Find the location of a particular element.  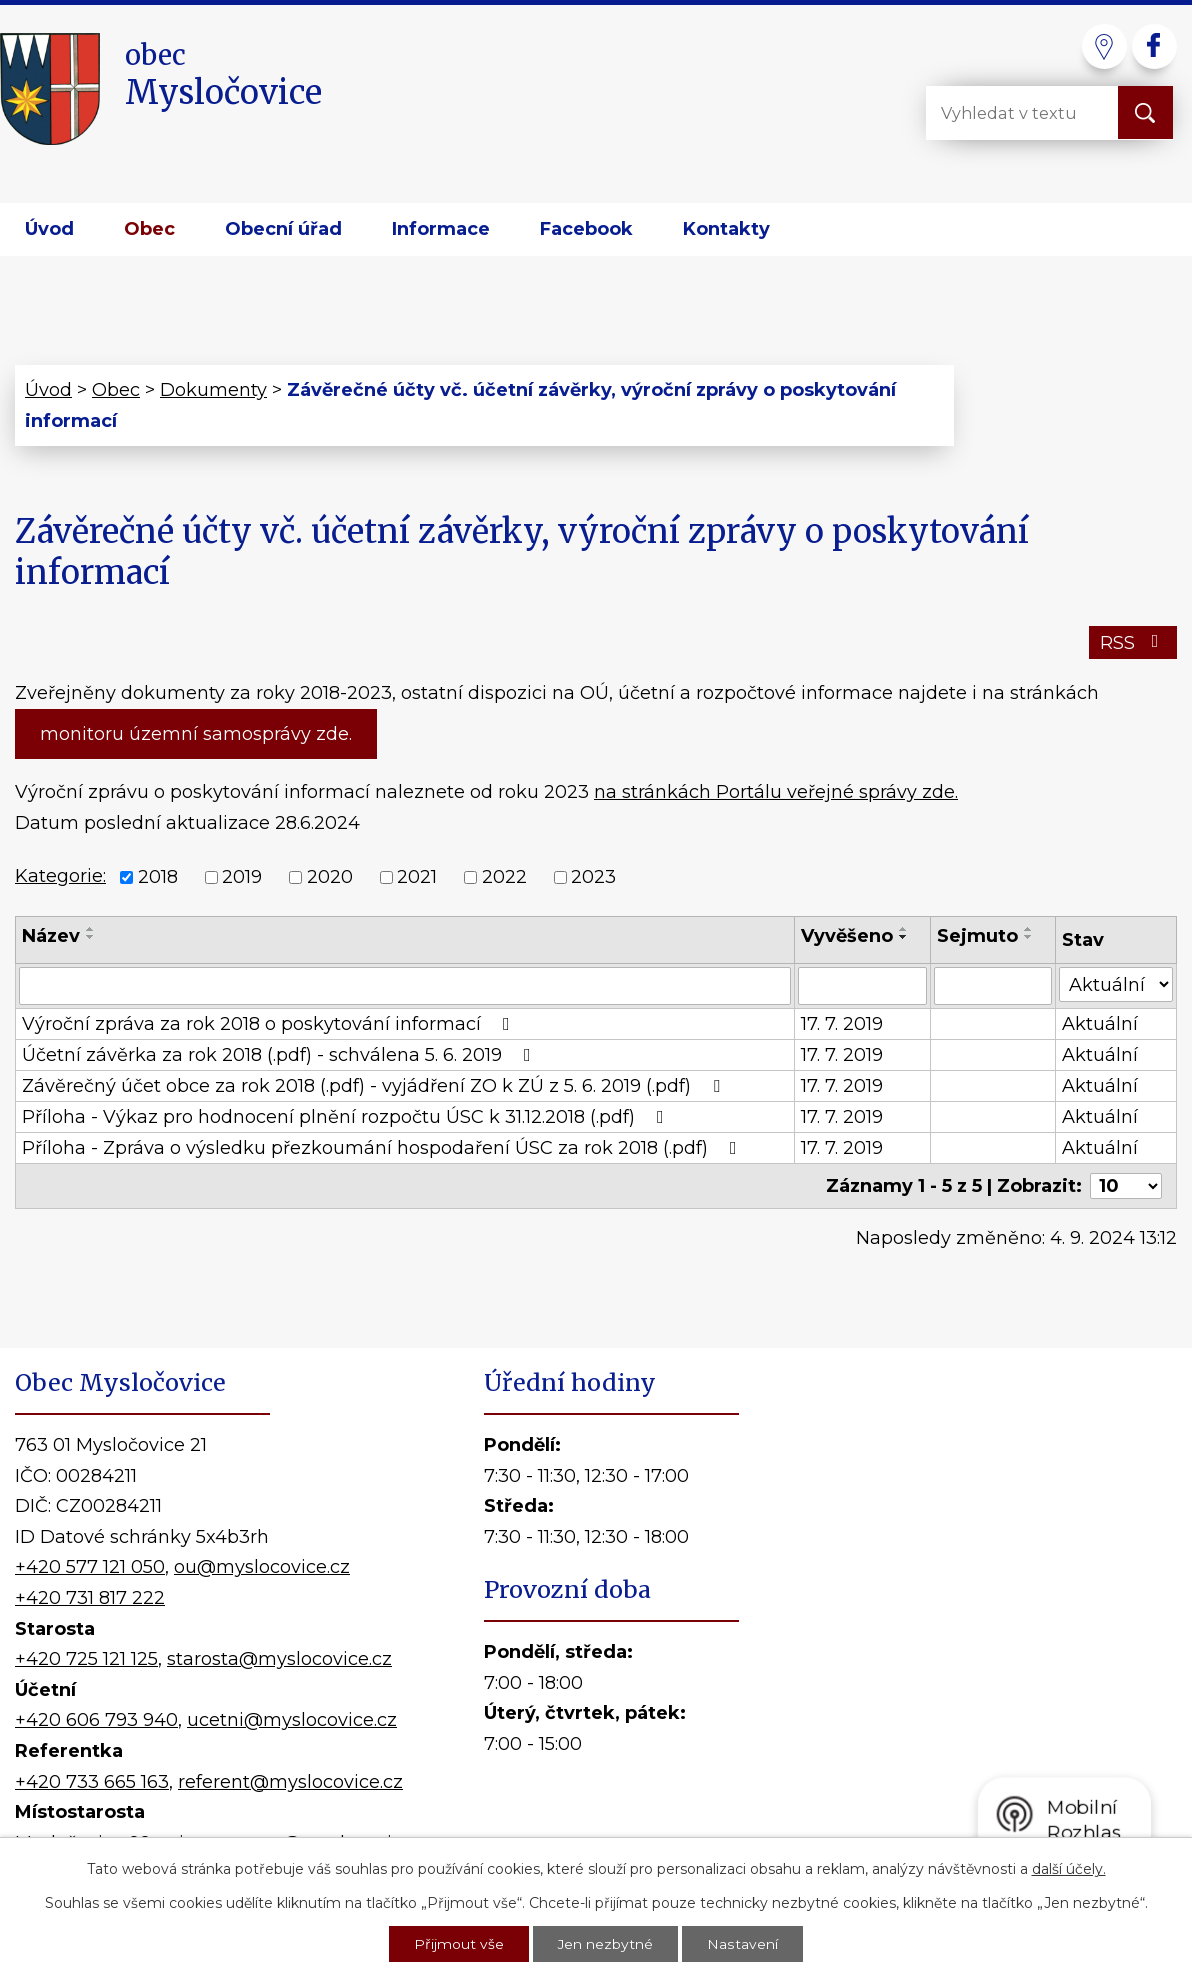

+420 725 121 125 is located at coordinates (86, 1659).